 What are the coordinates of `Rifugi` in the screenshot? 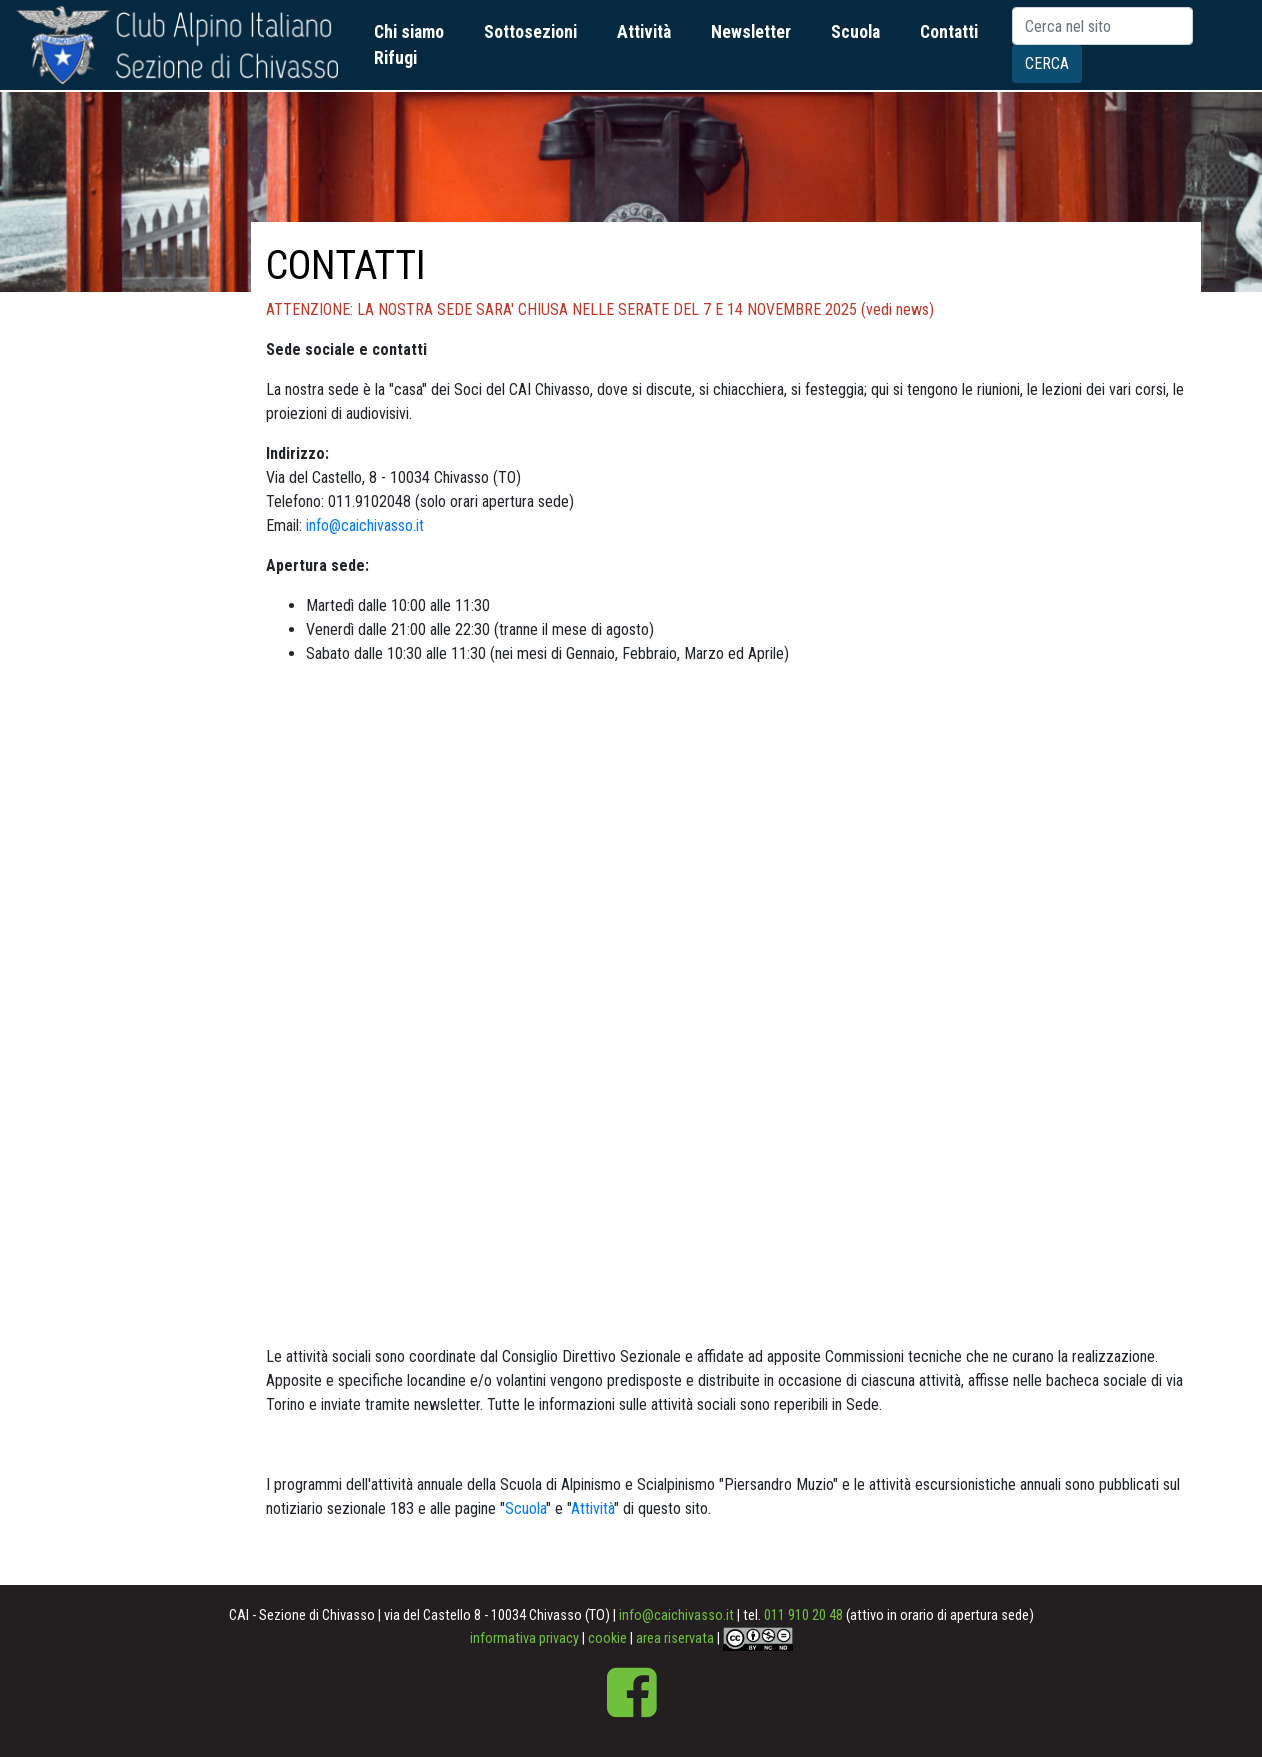 It's located at (395, 58).